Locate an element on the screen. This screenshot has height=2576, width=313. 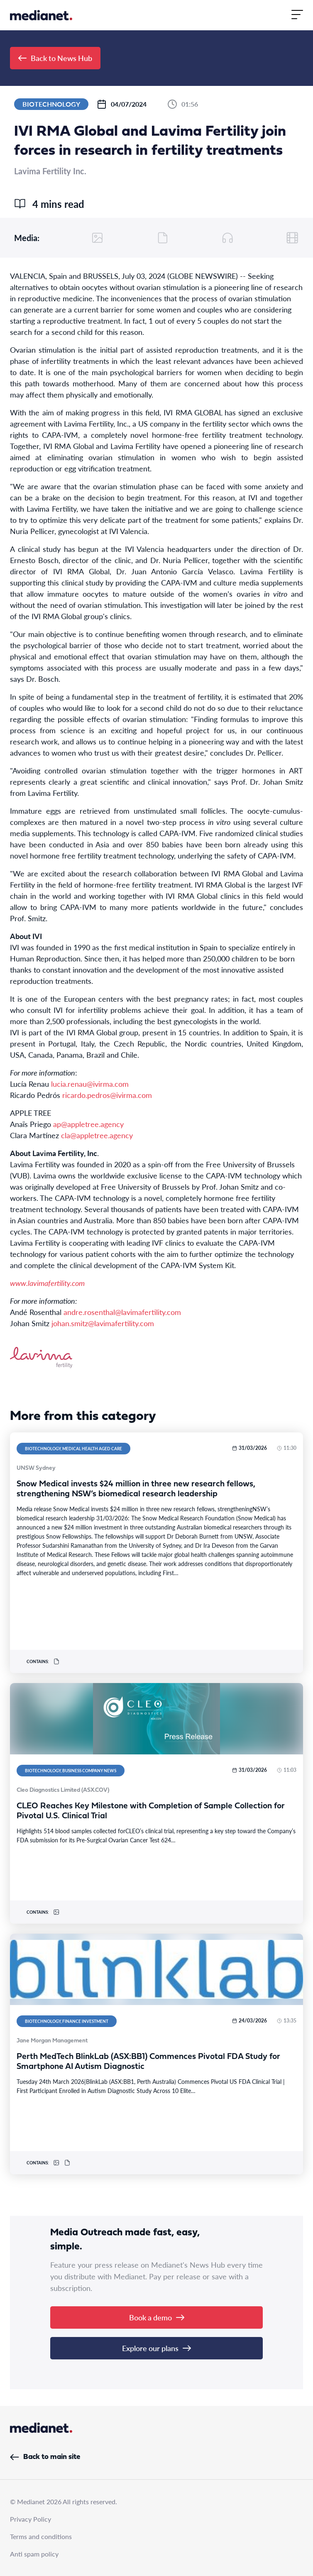
ap@appletree.agency is located at coordinates (88, 1124).